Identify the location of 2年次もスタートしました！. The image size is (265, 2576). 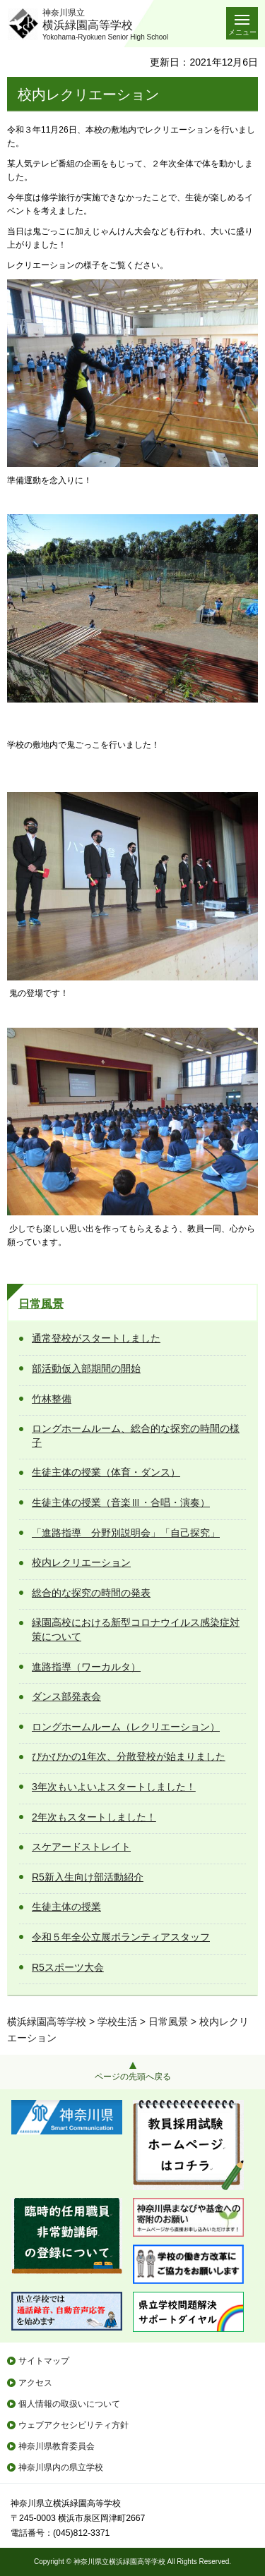
(94, 1817).